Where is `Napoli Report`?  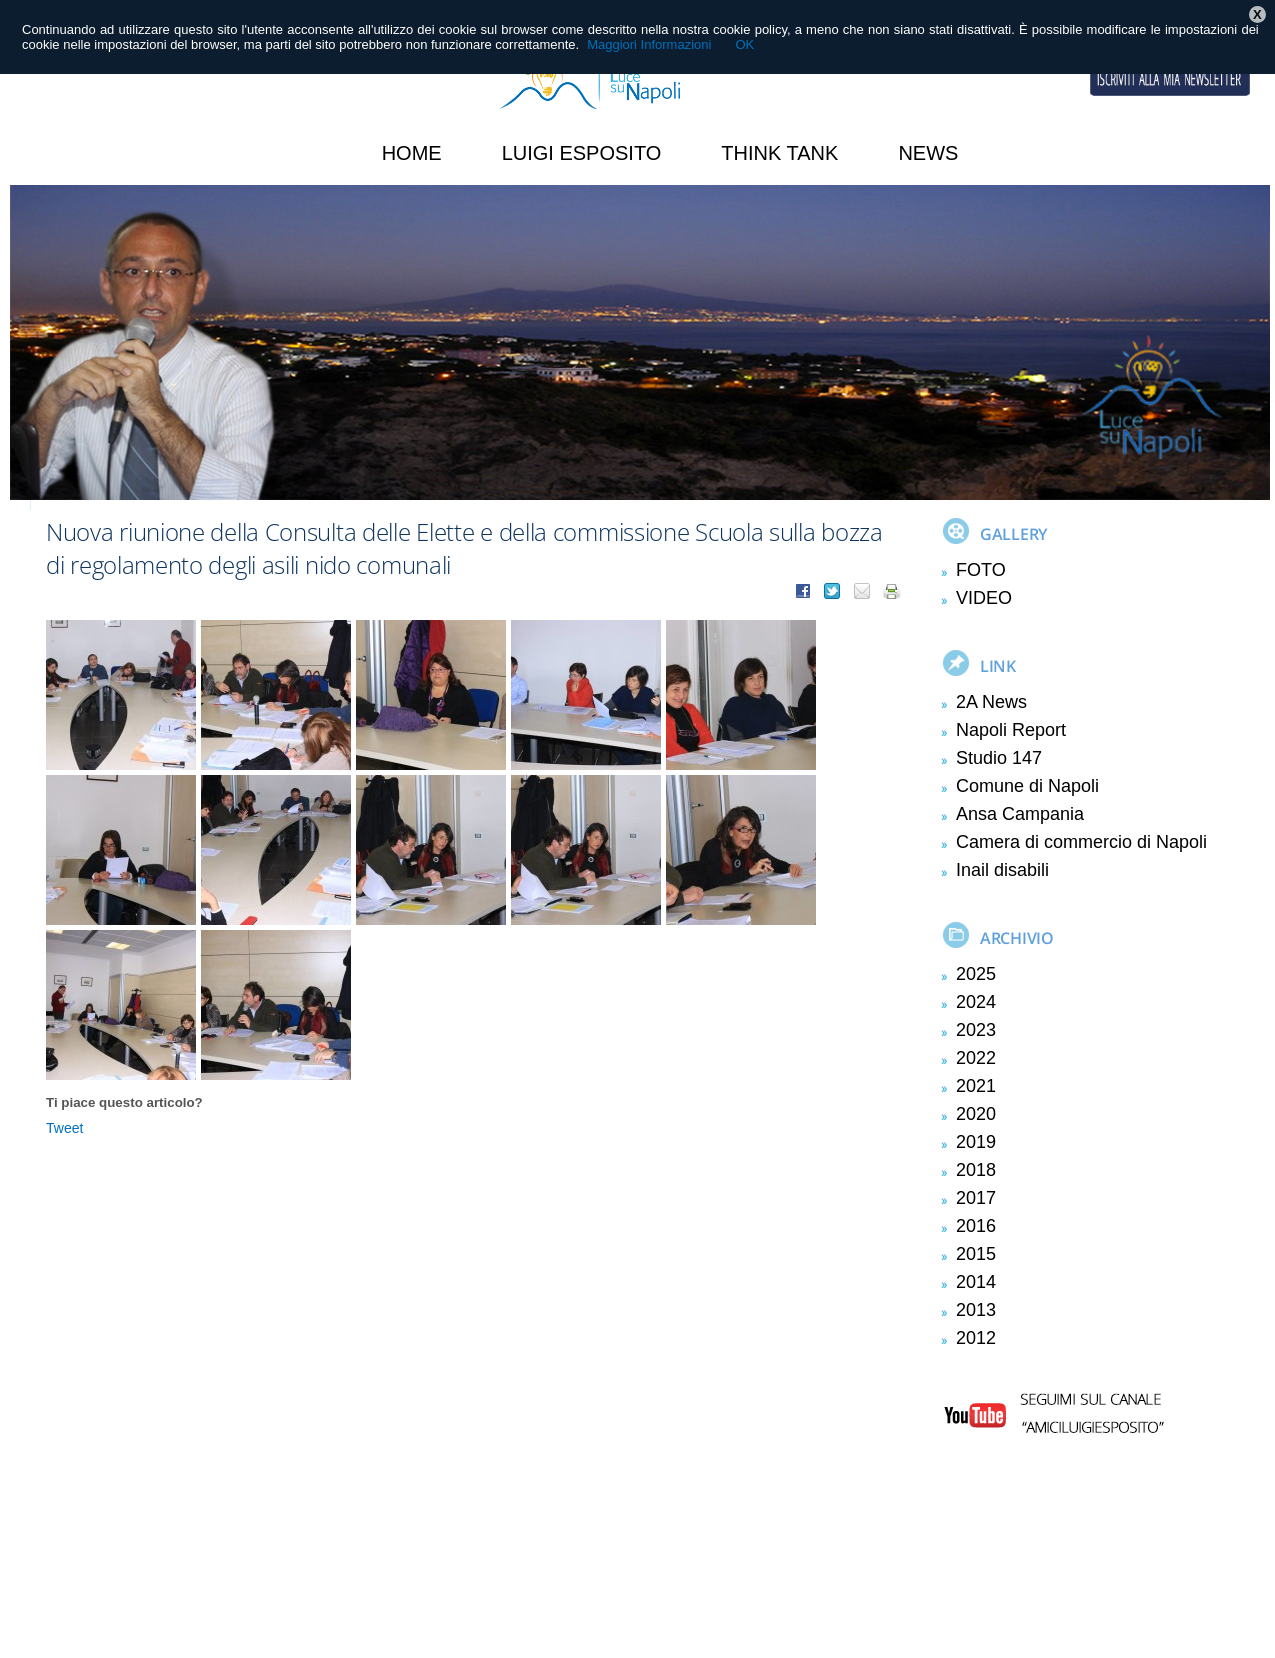
Napoli Report is located at coordinates (1011, 730).